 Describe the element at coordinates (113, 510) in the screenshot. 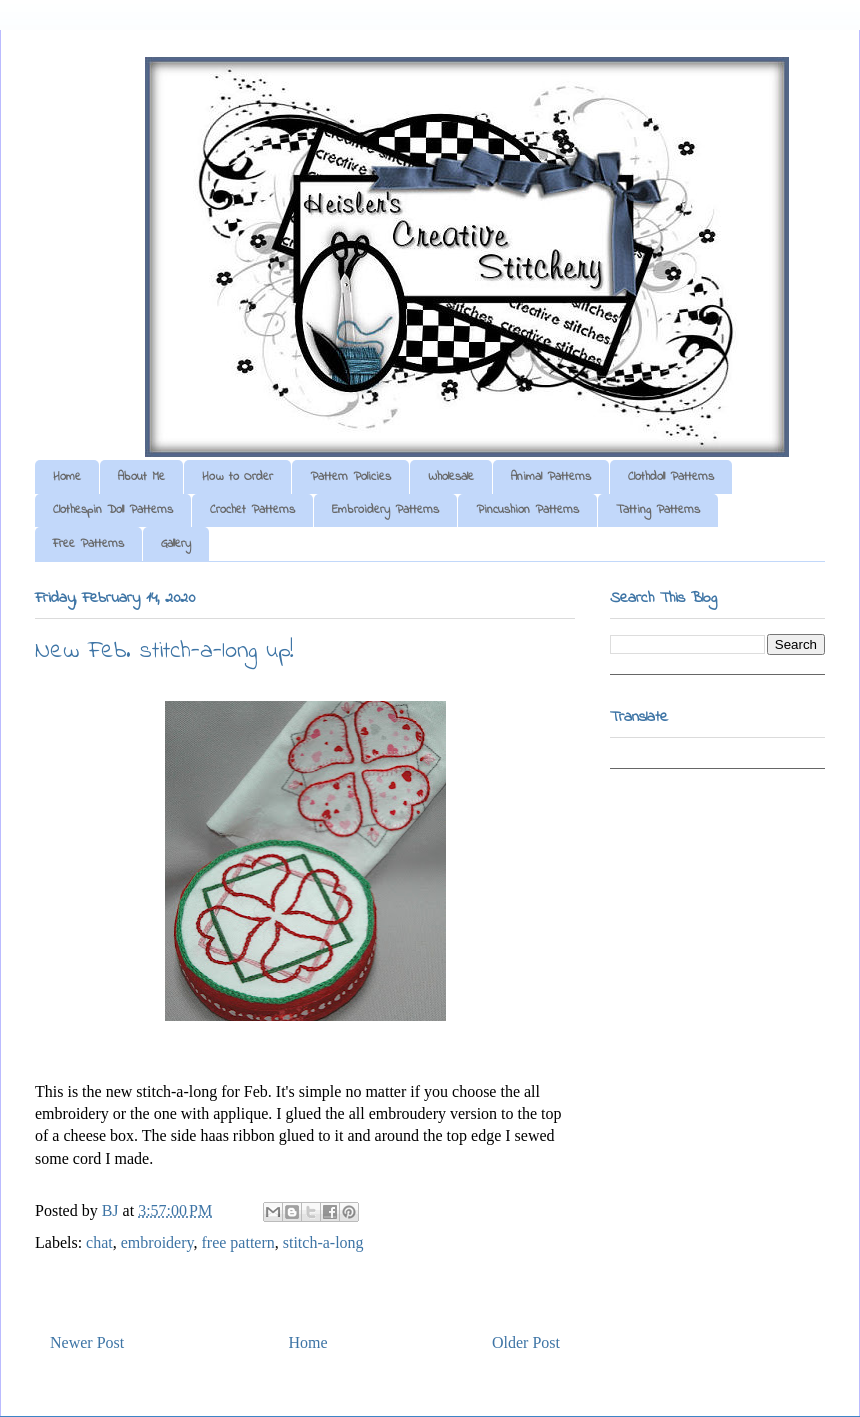

I see `Clothespin Doll Patterns` at that location.